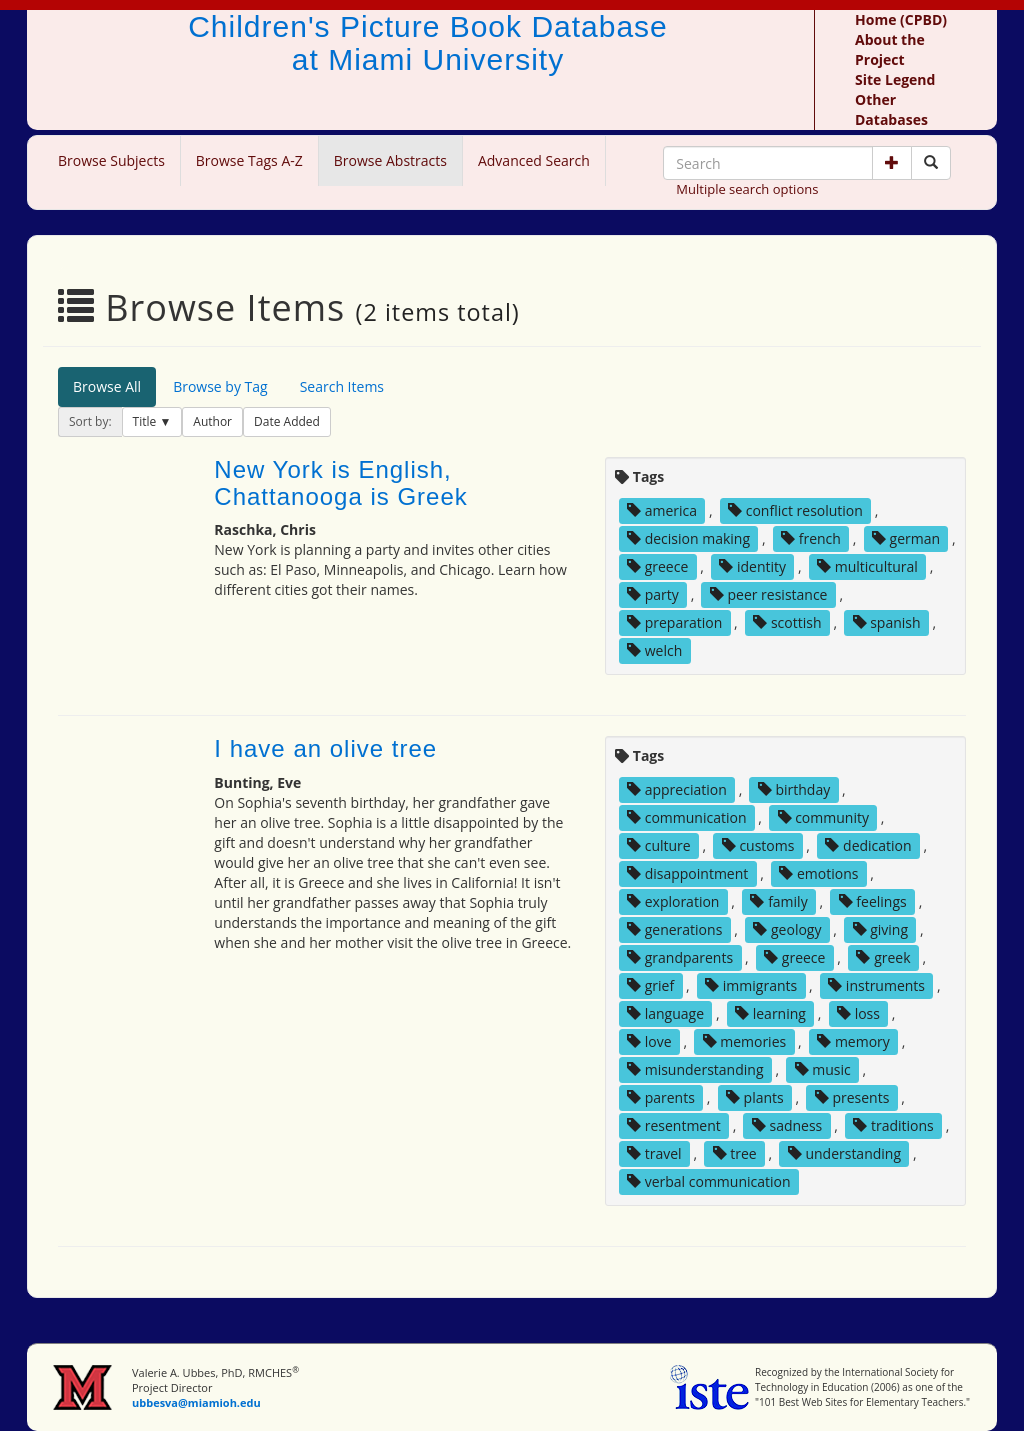 The height and width of the screenshot is (1431, 1024). Describe the element at coordinates (844, 1153) in the screenshot. I see `understanding` at that location.